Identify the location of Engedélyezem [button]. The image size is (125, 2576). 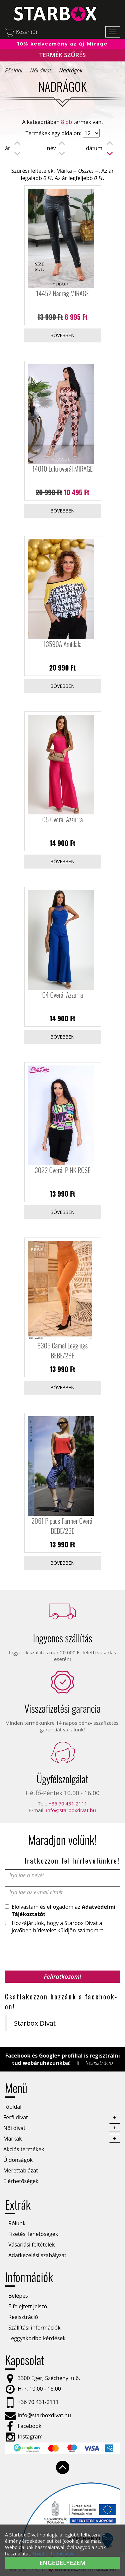
(63, 2563).